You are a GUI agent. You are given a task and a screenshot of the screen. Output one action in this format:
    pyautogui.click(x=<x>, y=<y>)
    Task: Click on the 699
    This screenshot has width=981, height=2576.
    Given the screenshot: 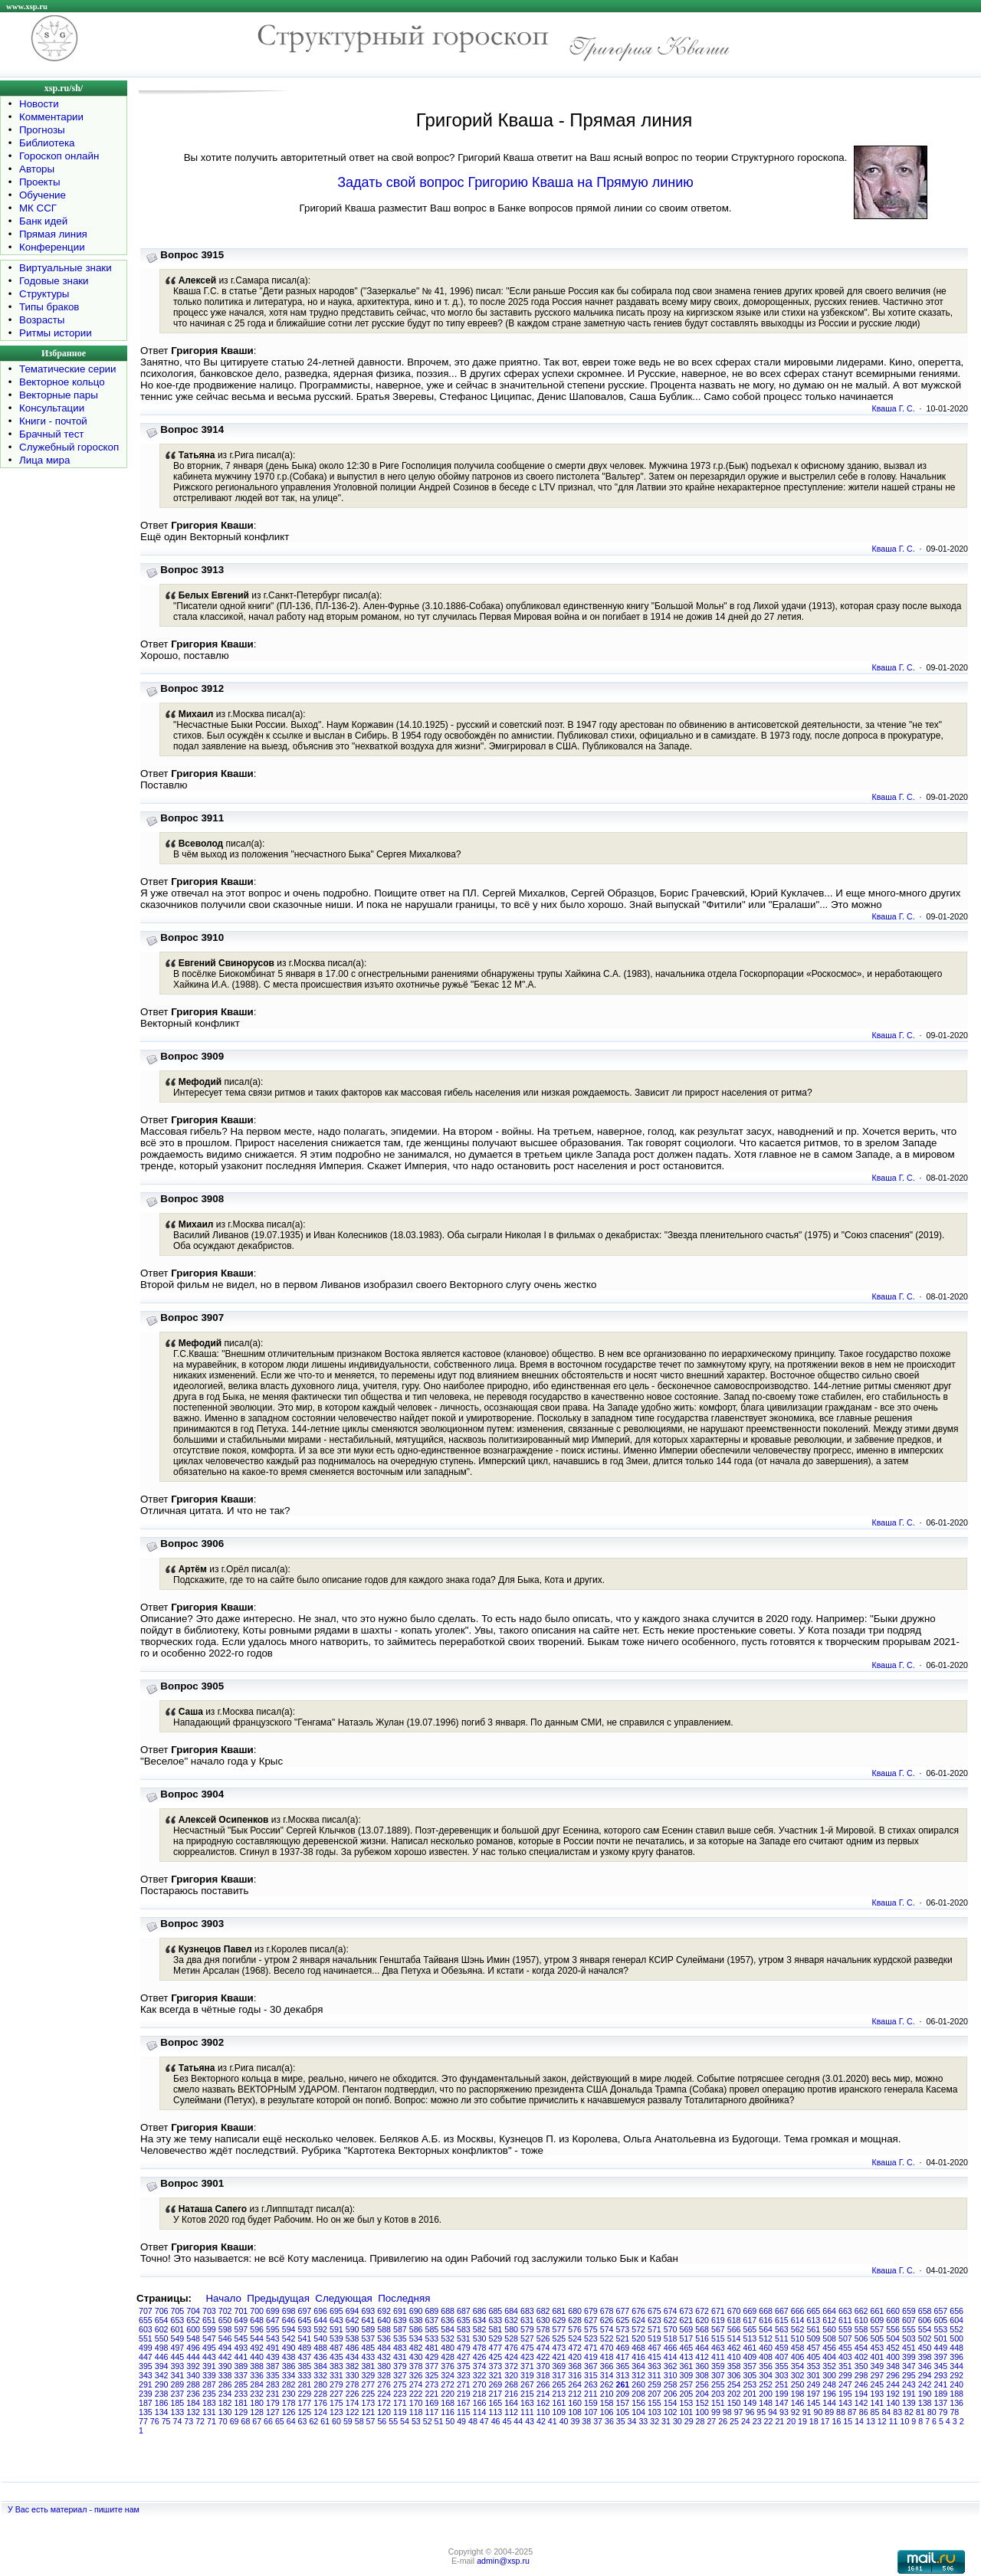 What is the action you would take?
    pyautogui.click(x=273, y=2310)
    